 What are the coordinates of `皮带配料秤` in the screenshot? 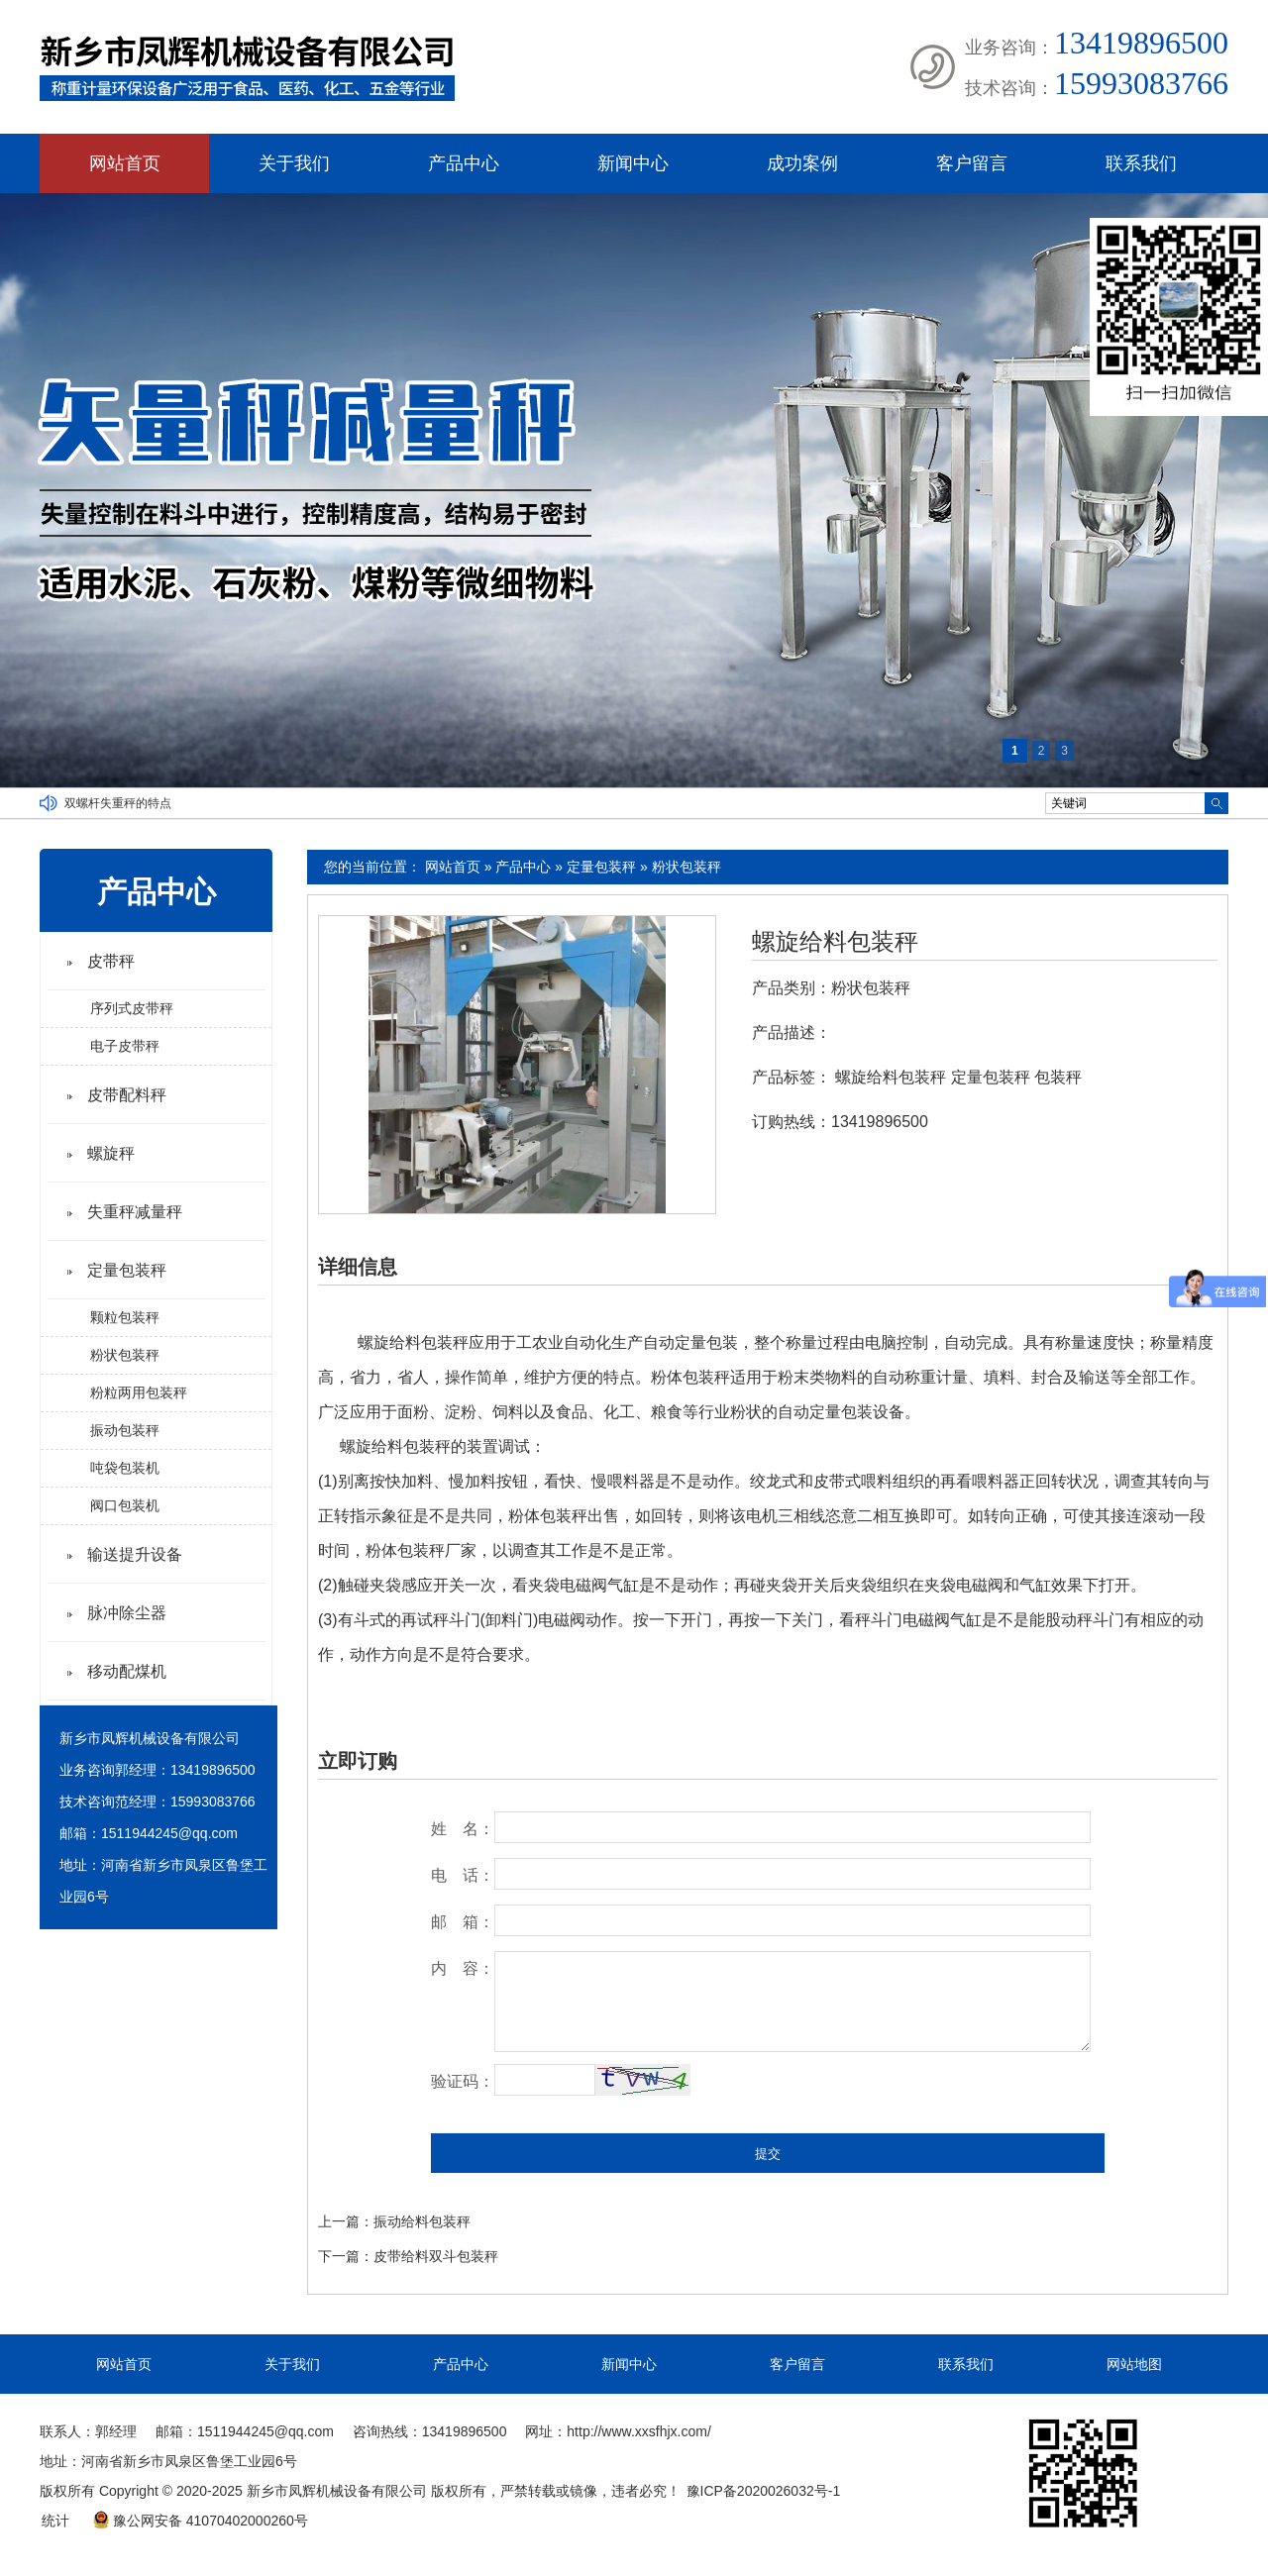 It's located at (126, 1094).